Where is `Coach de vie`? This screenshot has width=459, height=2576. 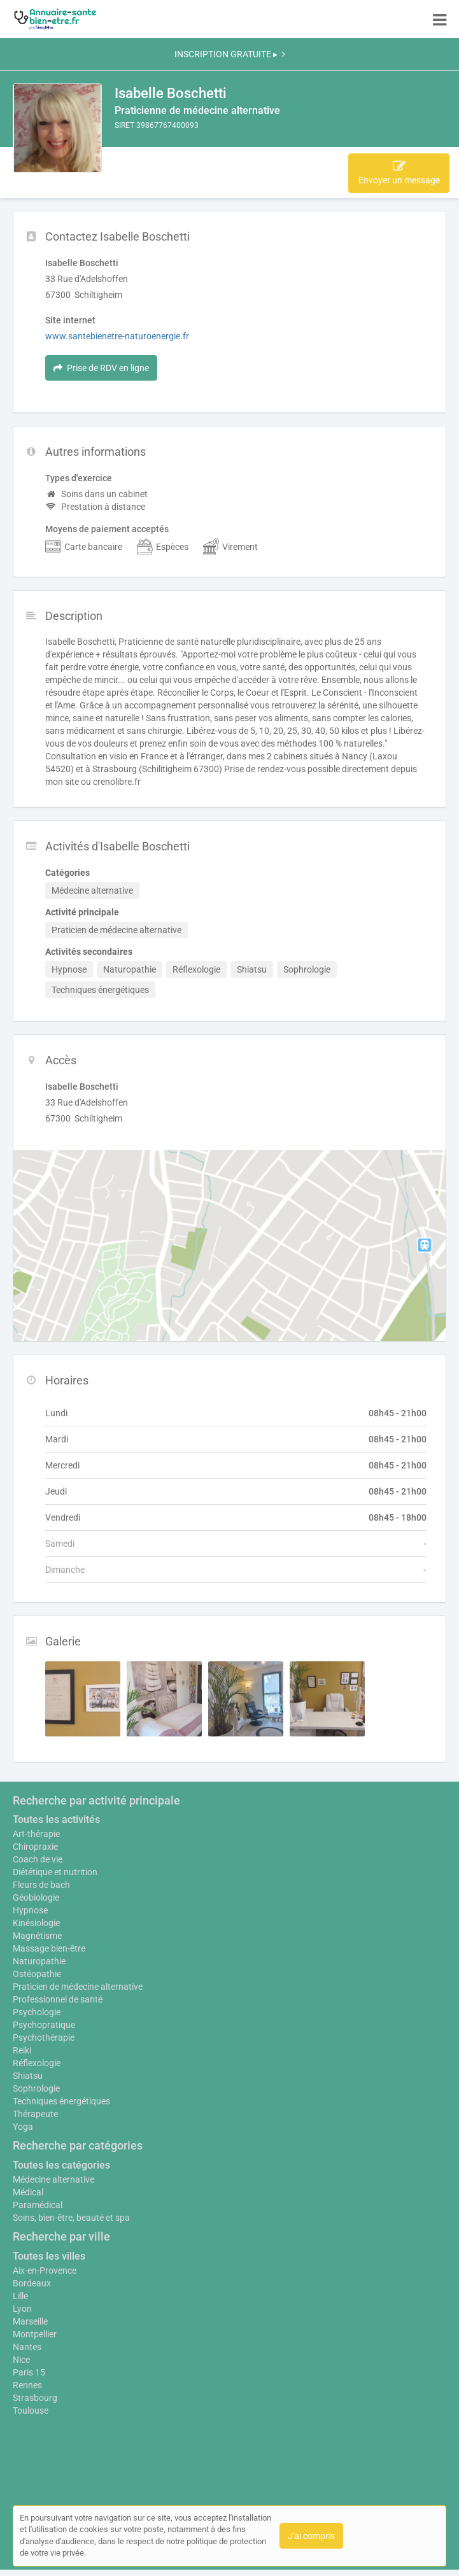
Coach de vie is located at coordinates (37, 1859).